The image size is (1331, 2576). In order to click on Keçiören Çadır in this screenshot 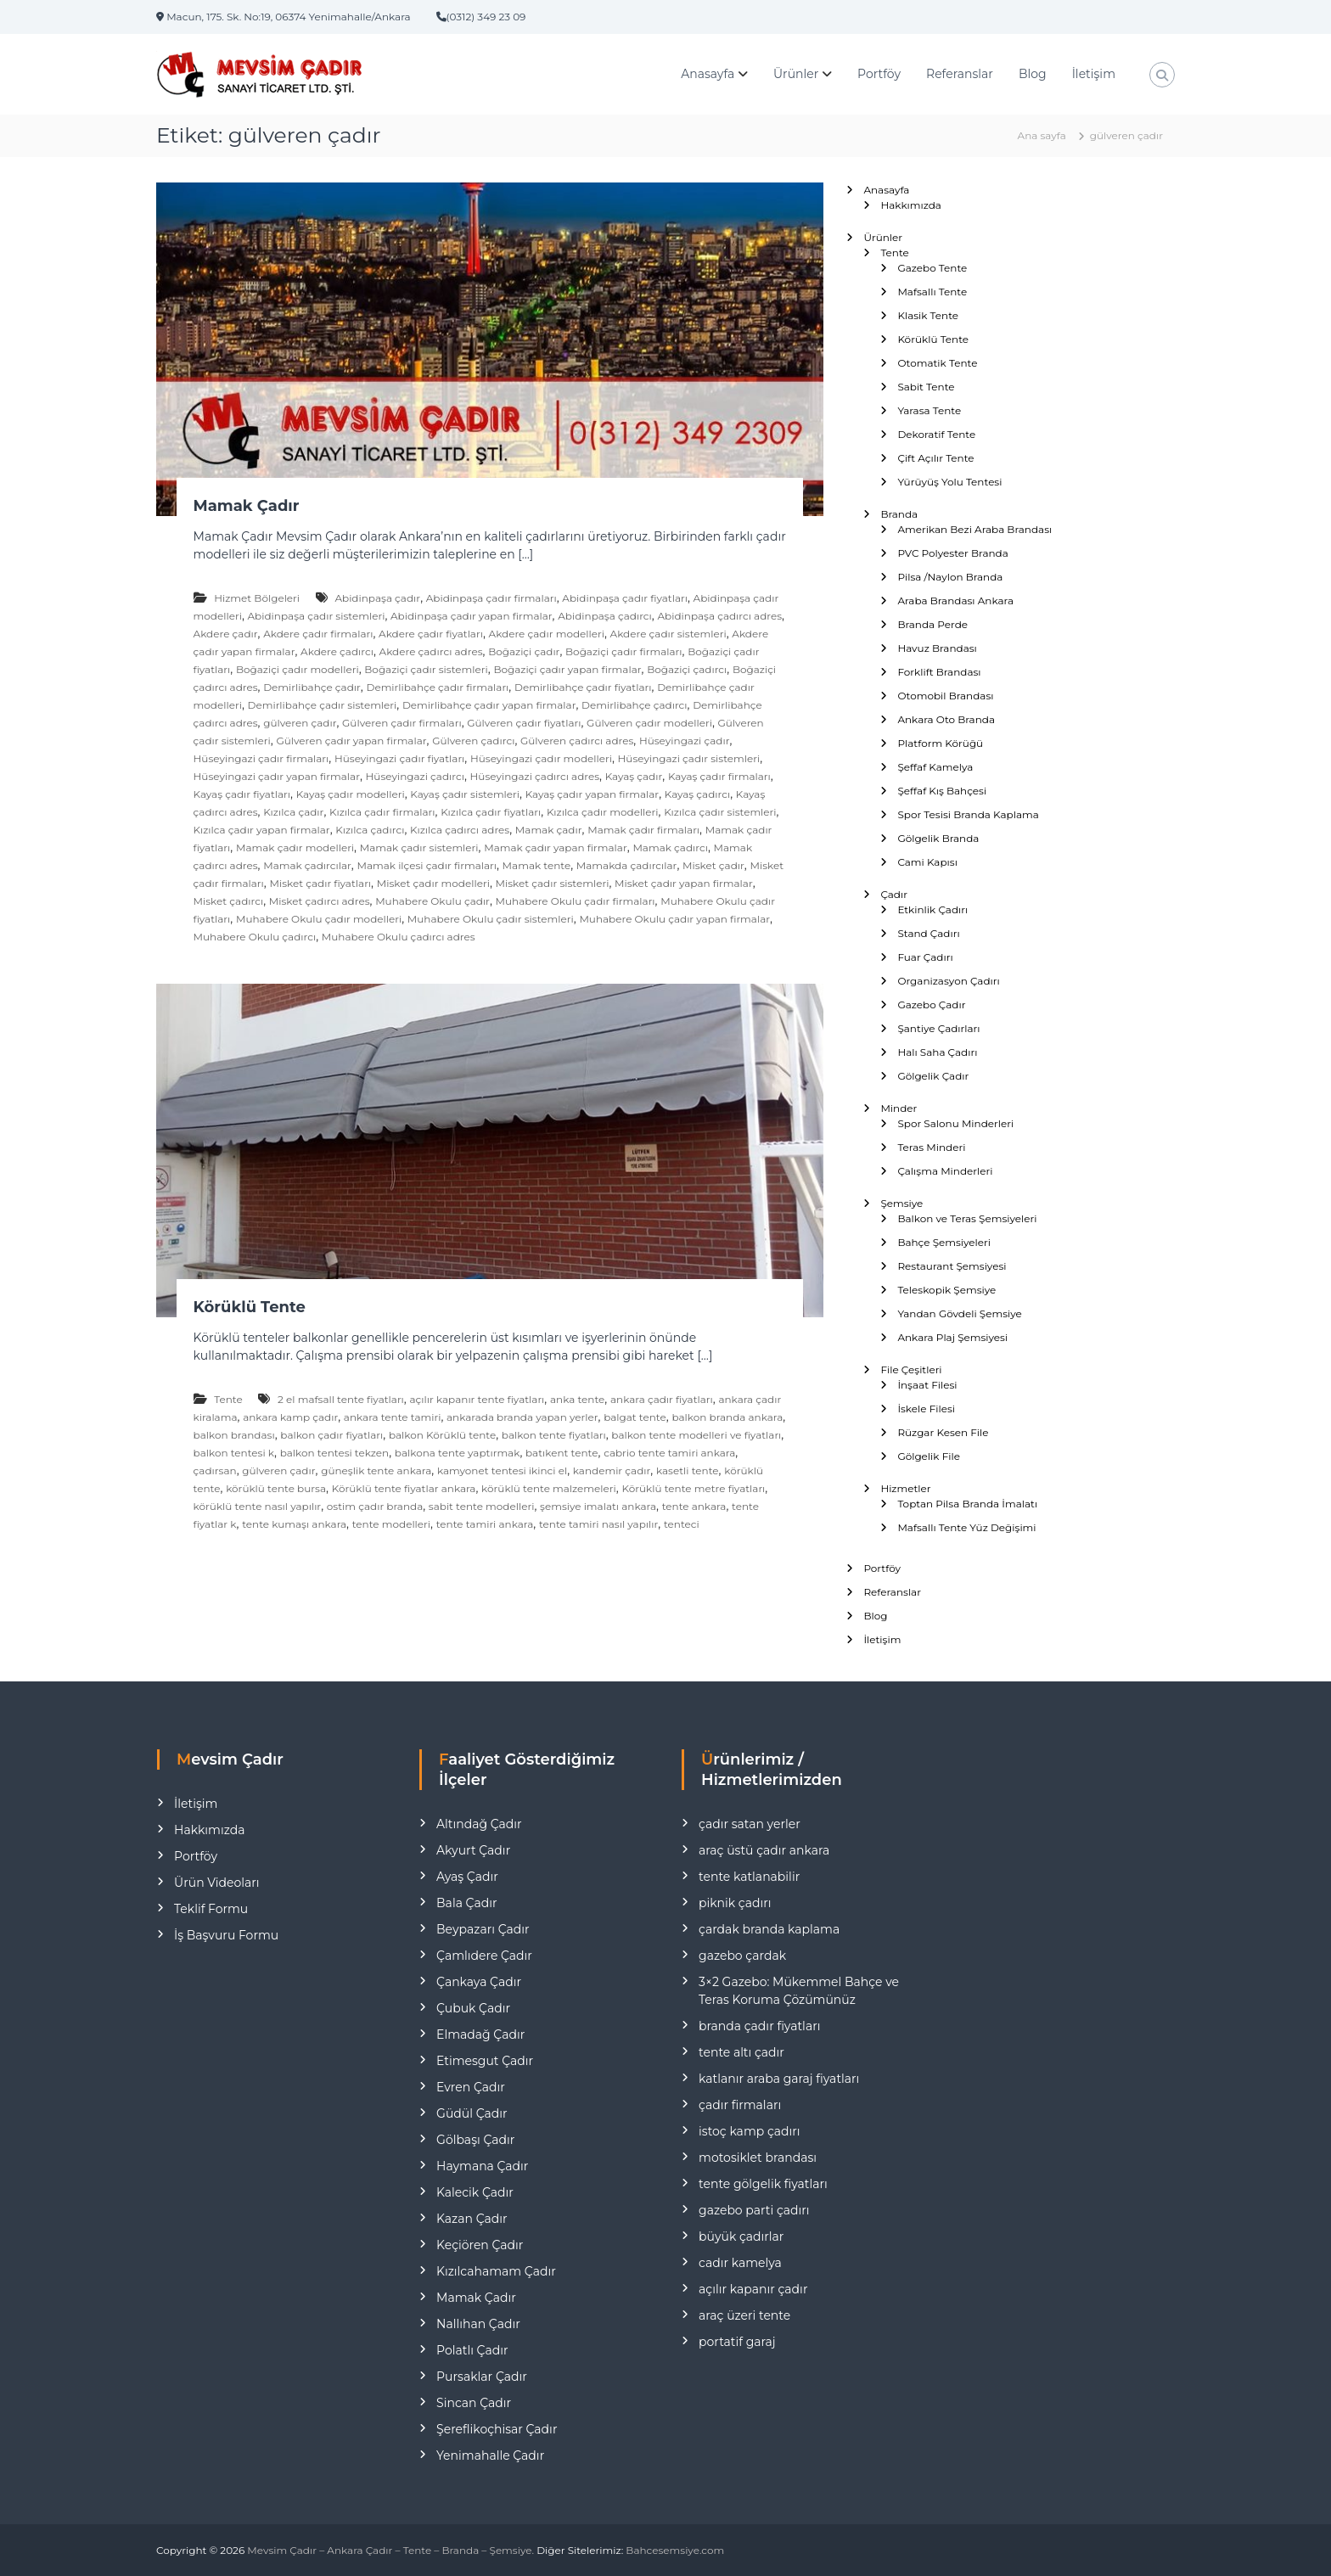, I will do `click(479, 2245)`.